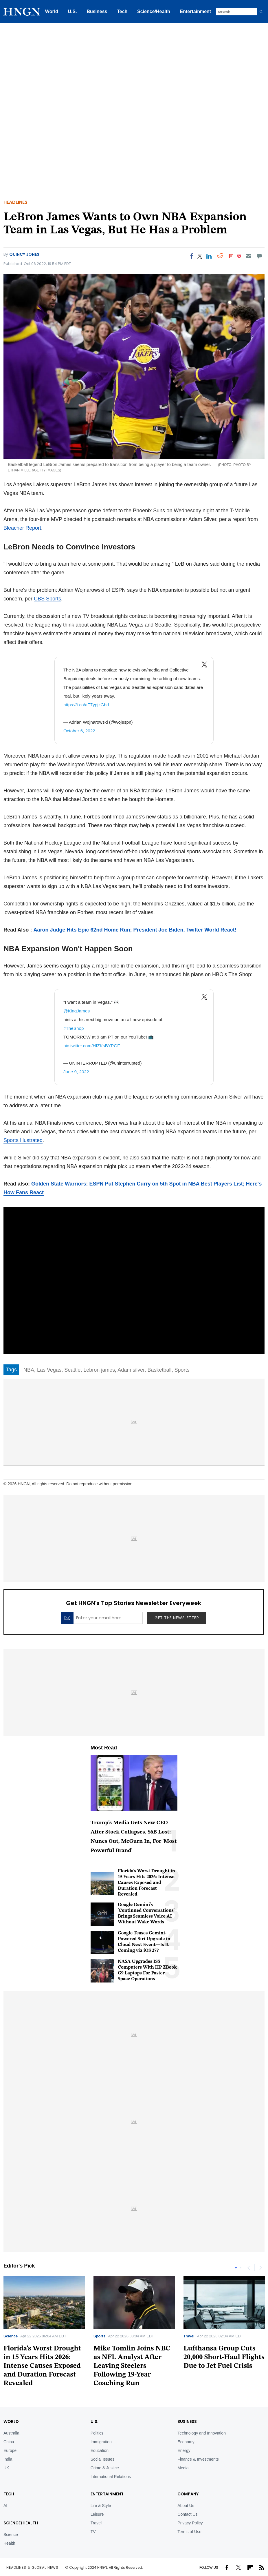 This screenshot has height=2576, width=268. I want to click on Basketball, so click(159, 1370).